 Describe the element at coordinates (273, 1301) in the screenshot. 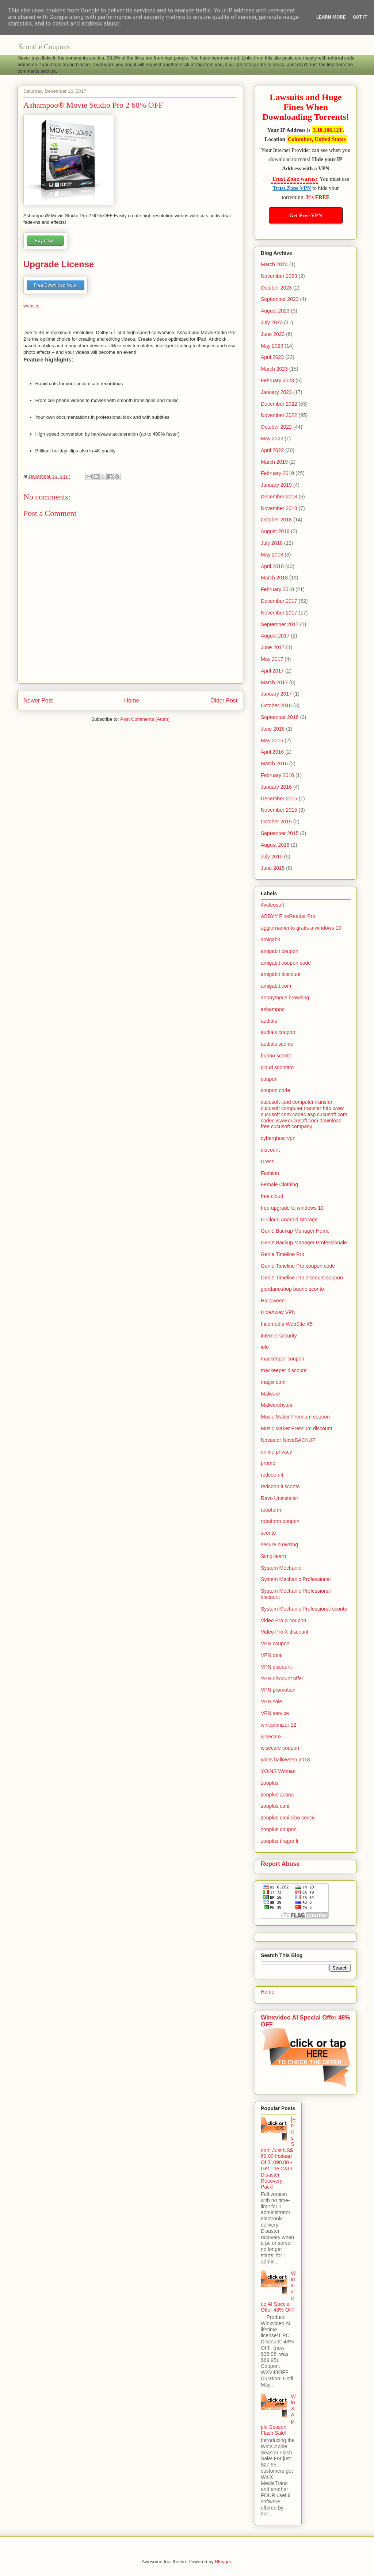

I see `Halloween` at that location.